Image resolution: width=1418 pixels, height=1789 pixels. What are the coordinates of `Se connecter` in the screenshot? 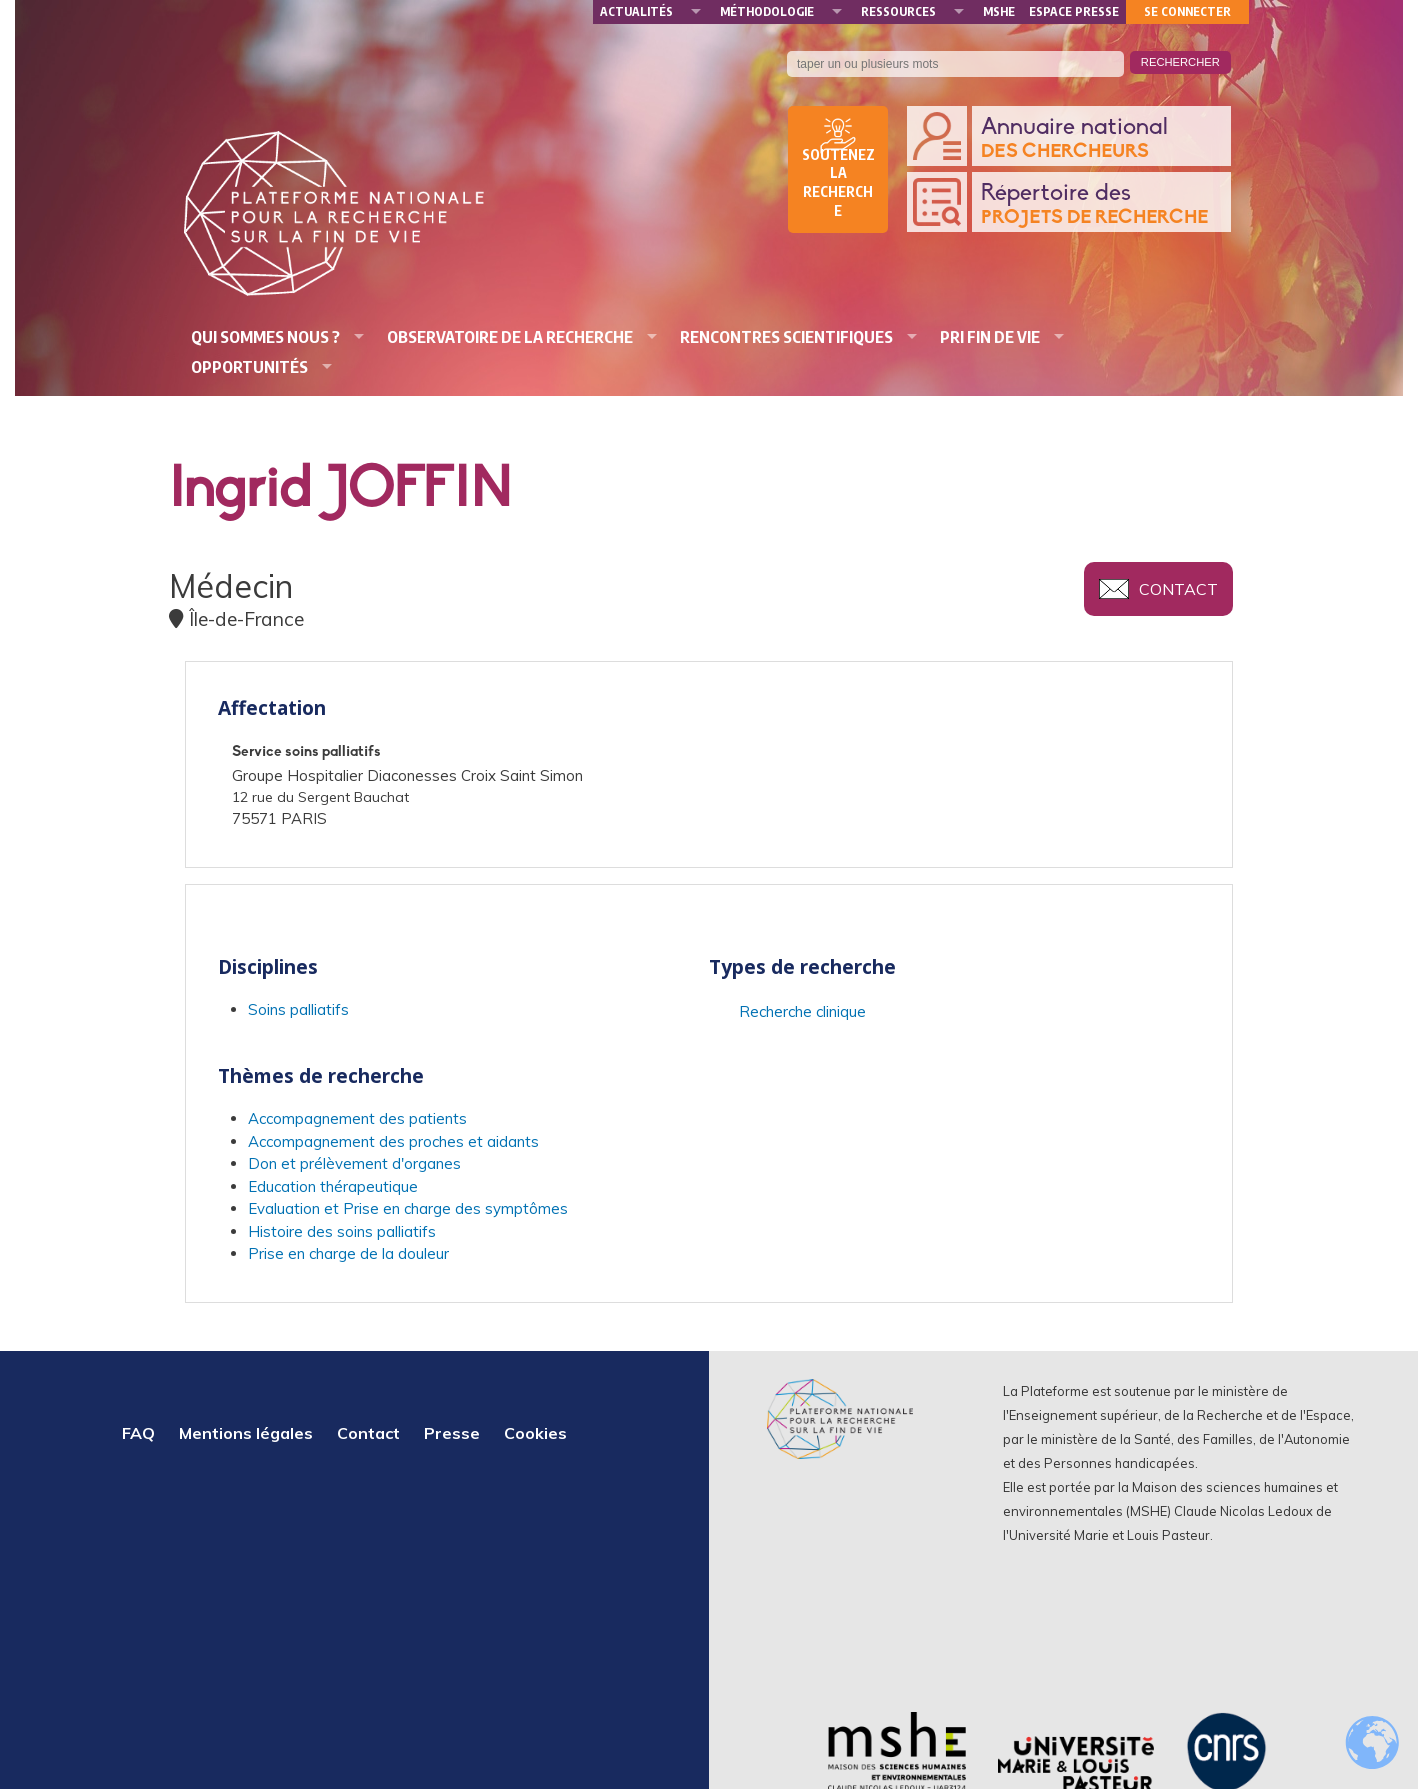 It's located at (1187, 11).